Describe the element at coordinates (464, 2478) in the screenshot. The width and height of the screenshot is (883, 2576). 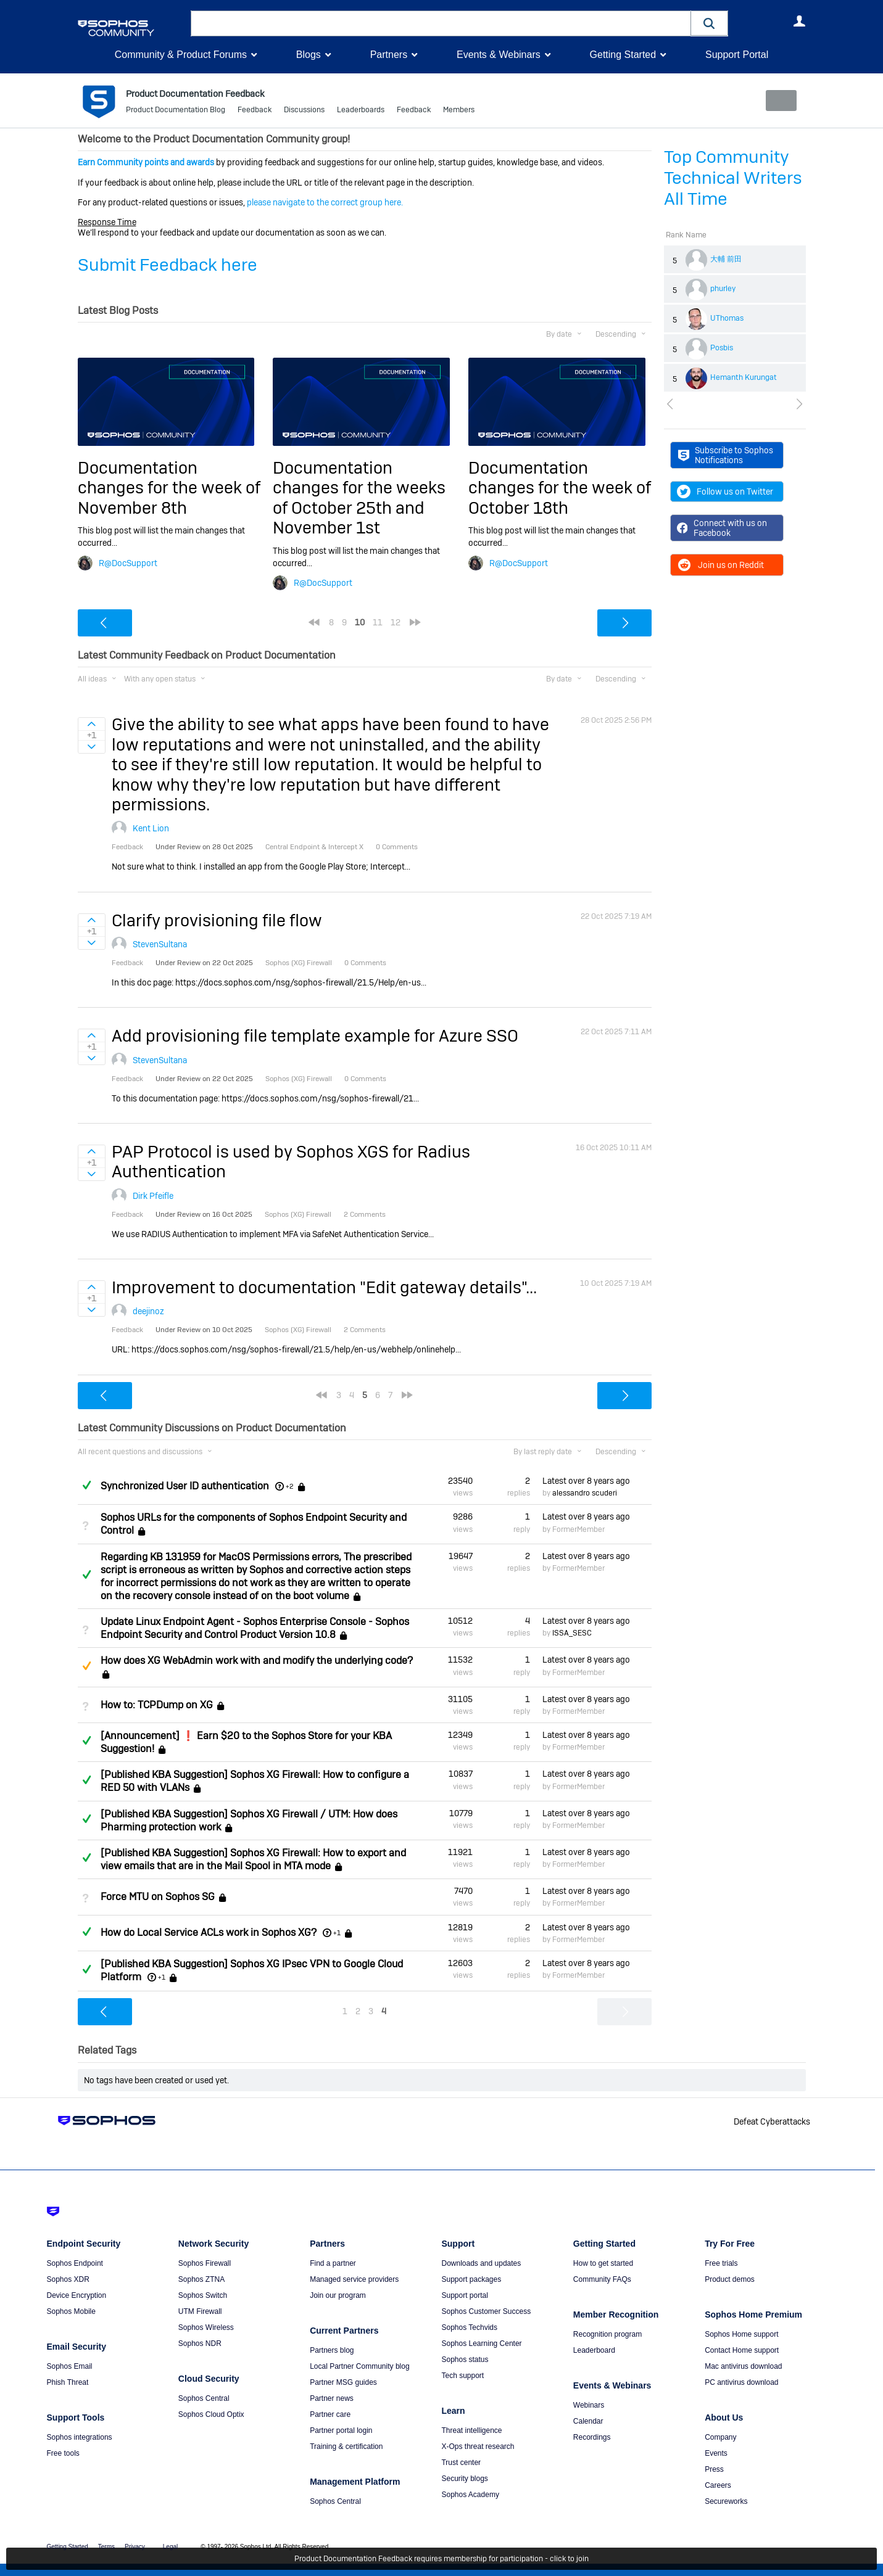
I see `Security blogs` at that location.